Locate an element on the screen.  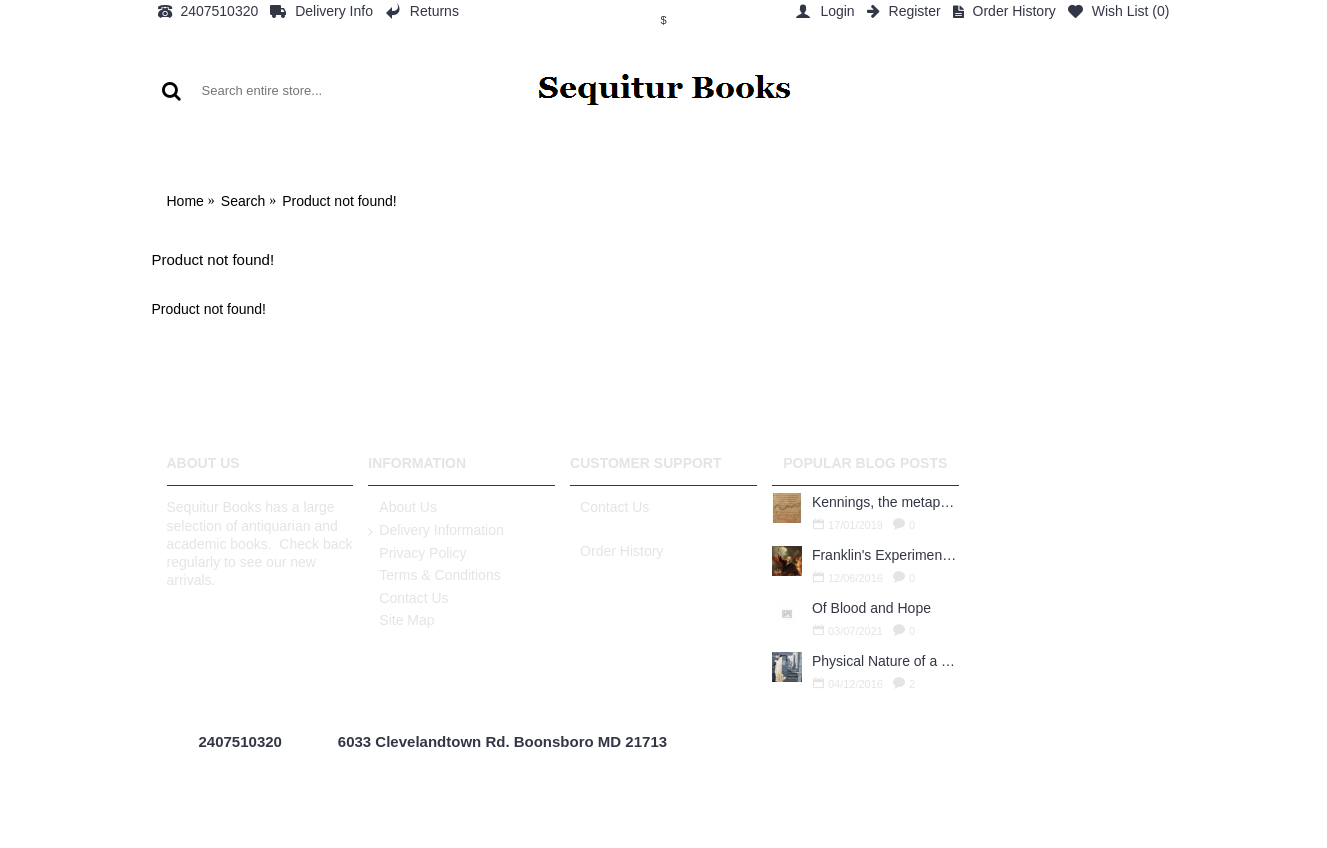
Franklin's Experiments in Elecricity is located at coordinates (885, 555).